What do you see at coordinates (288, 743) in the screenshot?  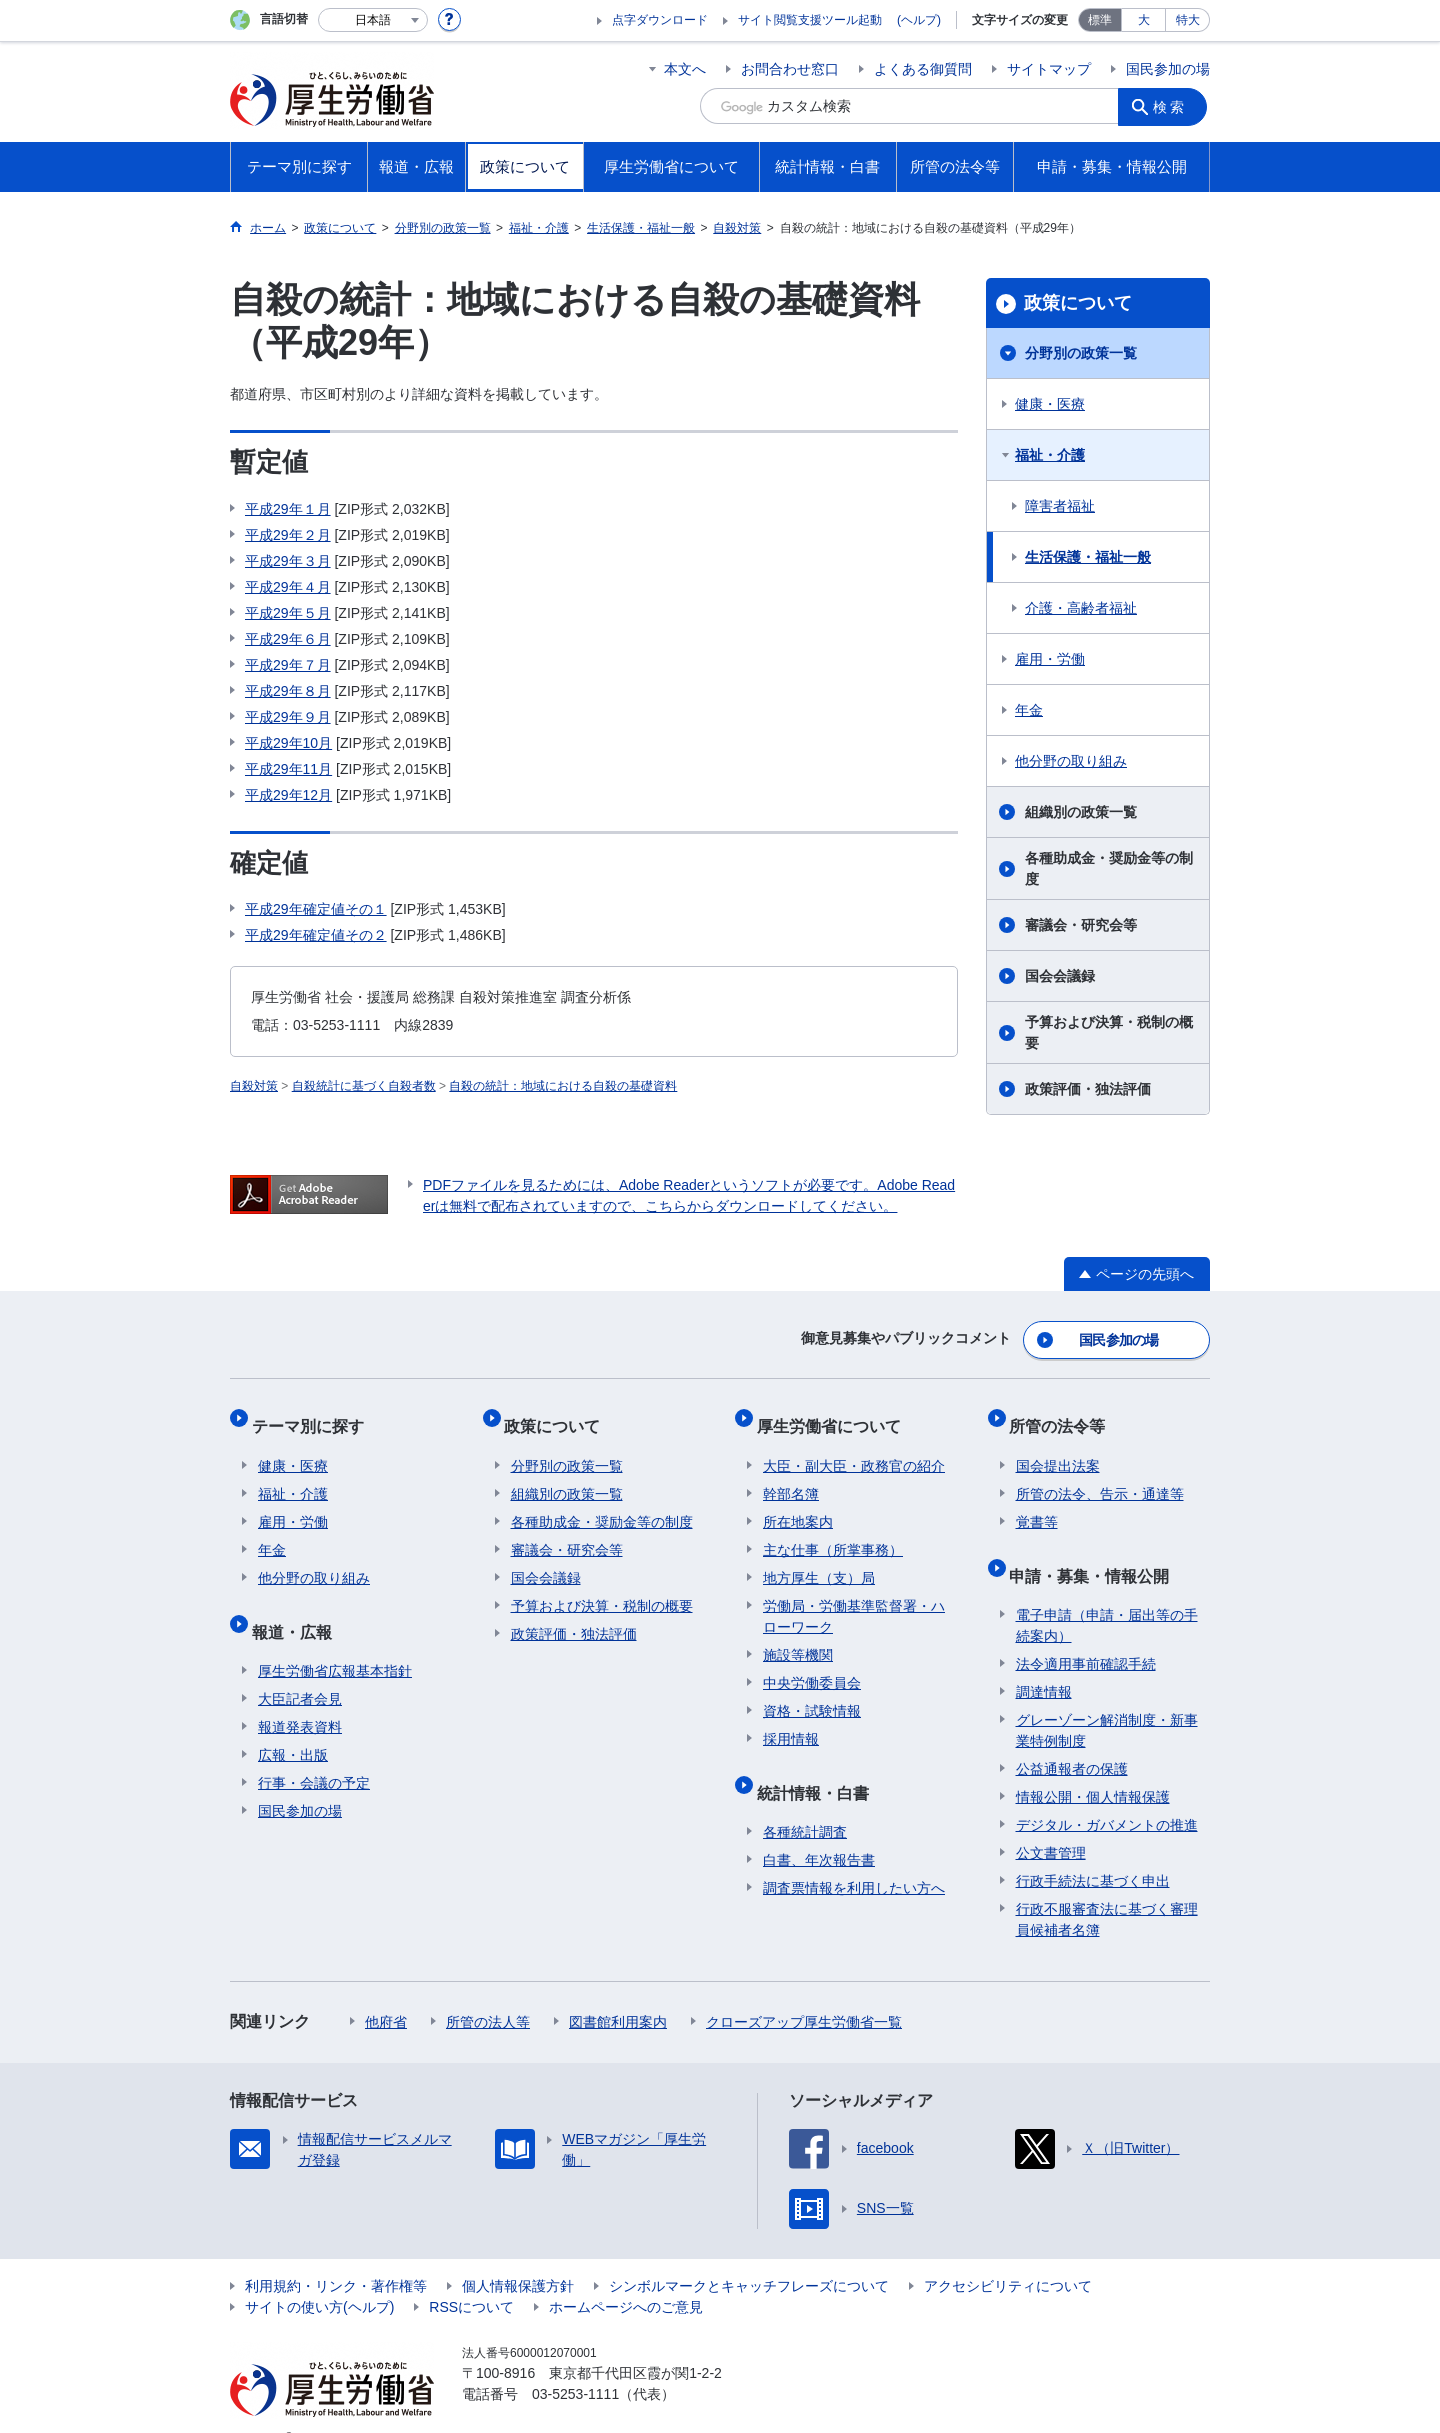 I see `平成29年10月` at bounding box center [288, 743].